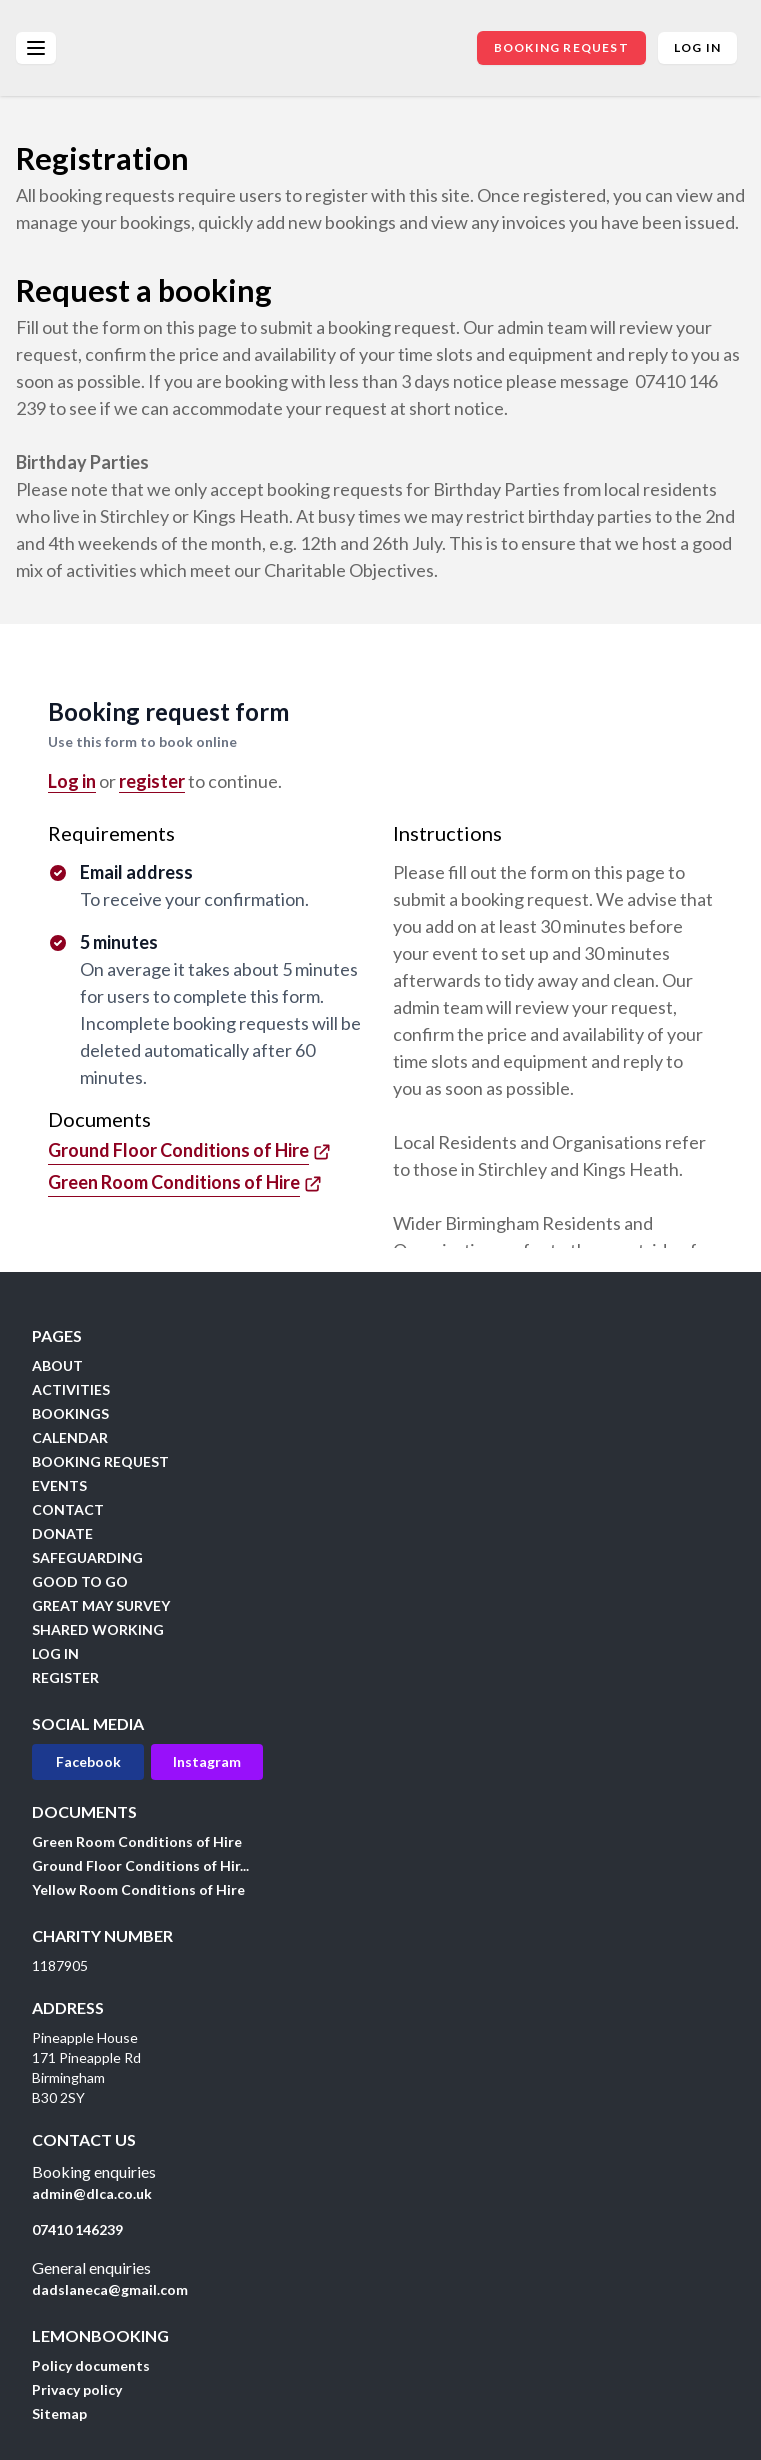 Image resolution: width=761 pixels, height=2460 pixels. What do you see at coordinates (697, 47) in the screenshot?
I see `Log in` at bounding box center [697, 47].